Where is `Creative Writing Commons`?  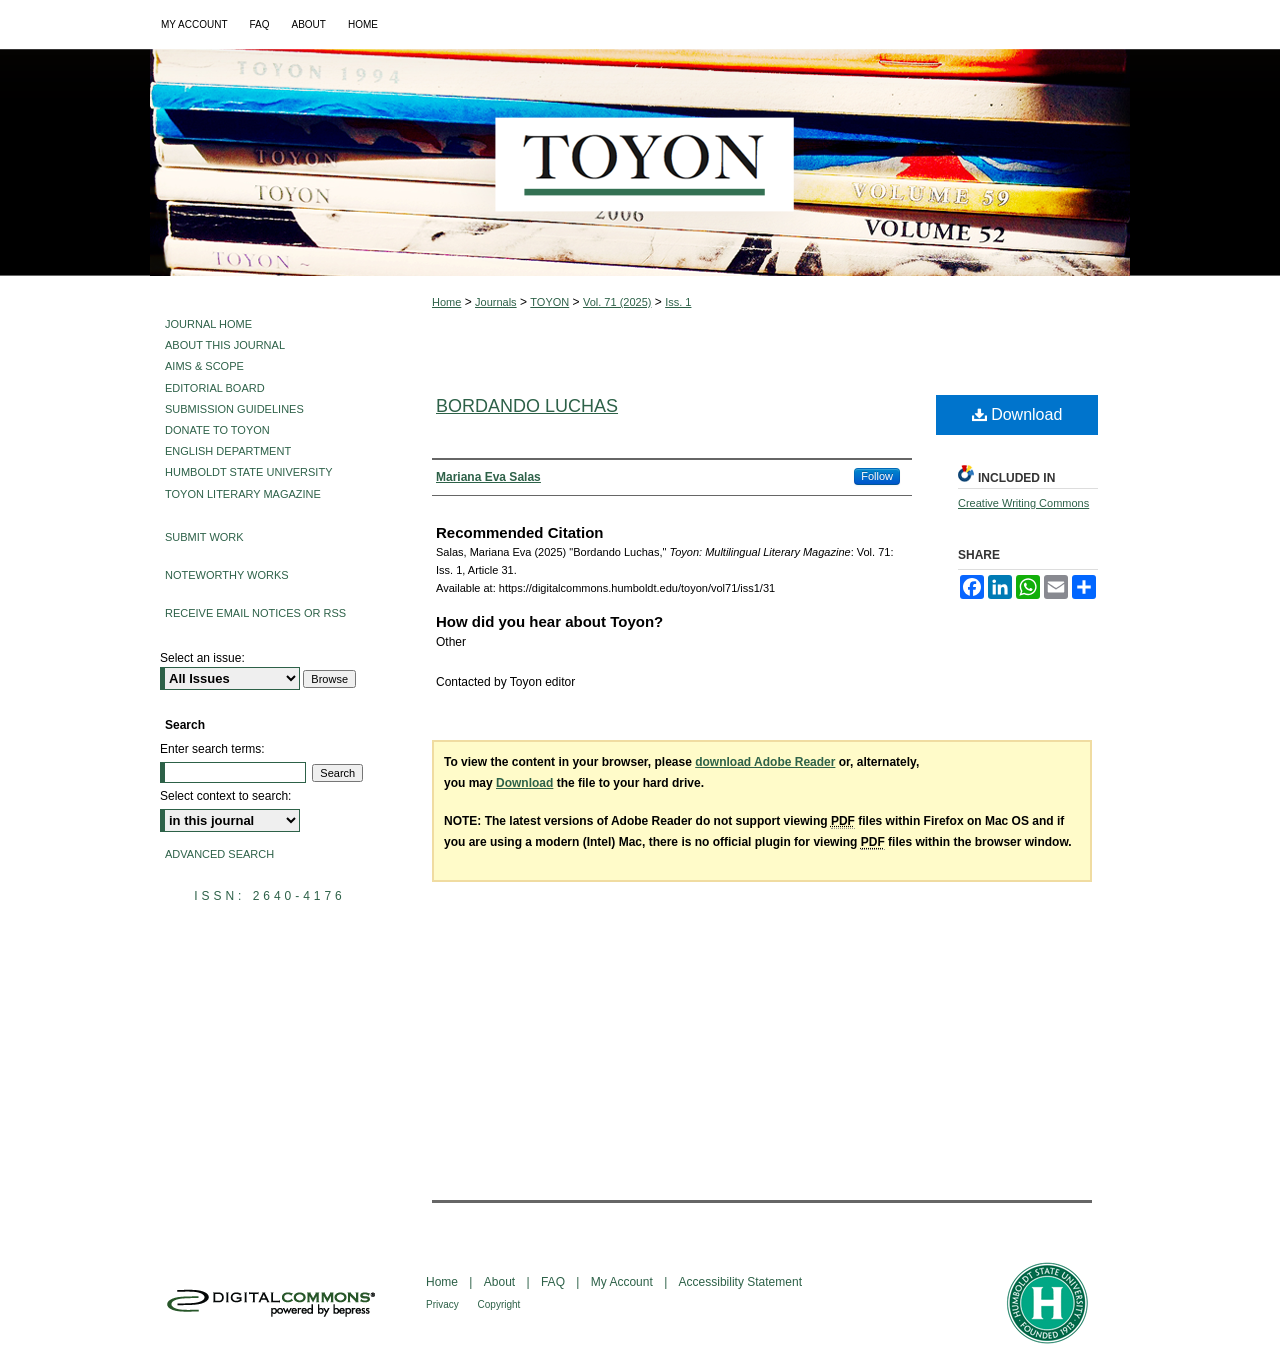 Creative Writing Commons is located at coordinates (1023, 503).